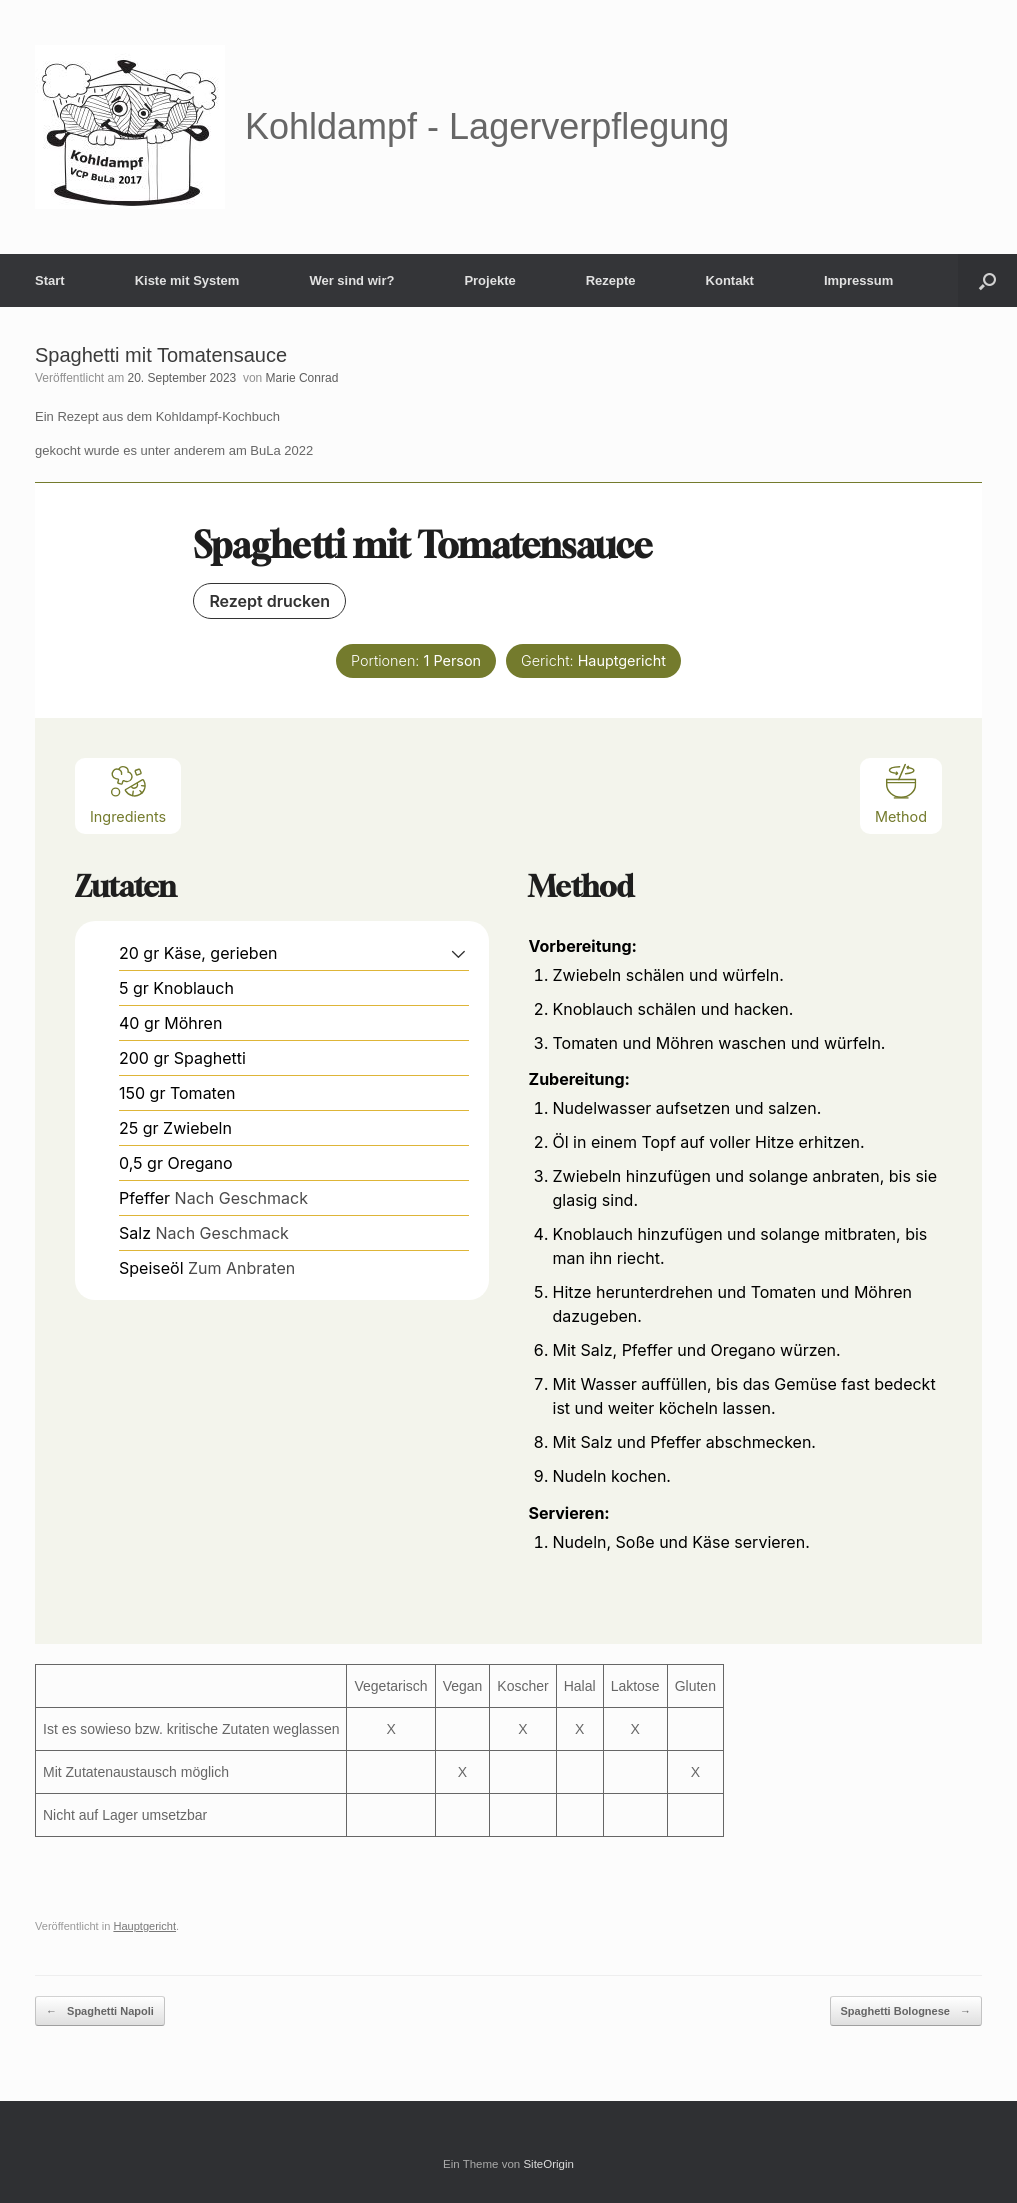 The height and width of the screenshot is (2203, 1017). What do you see at coordinates (730, 280) in the screenshot?
I see `Kontakt` at bounding box center [730, 280].